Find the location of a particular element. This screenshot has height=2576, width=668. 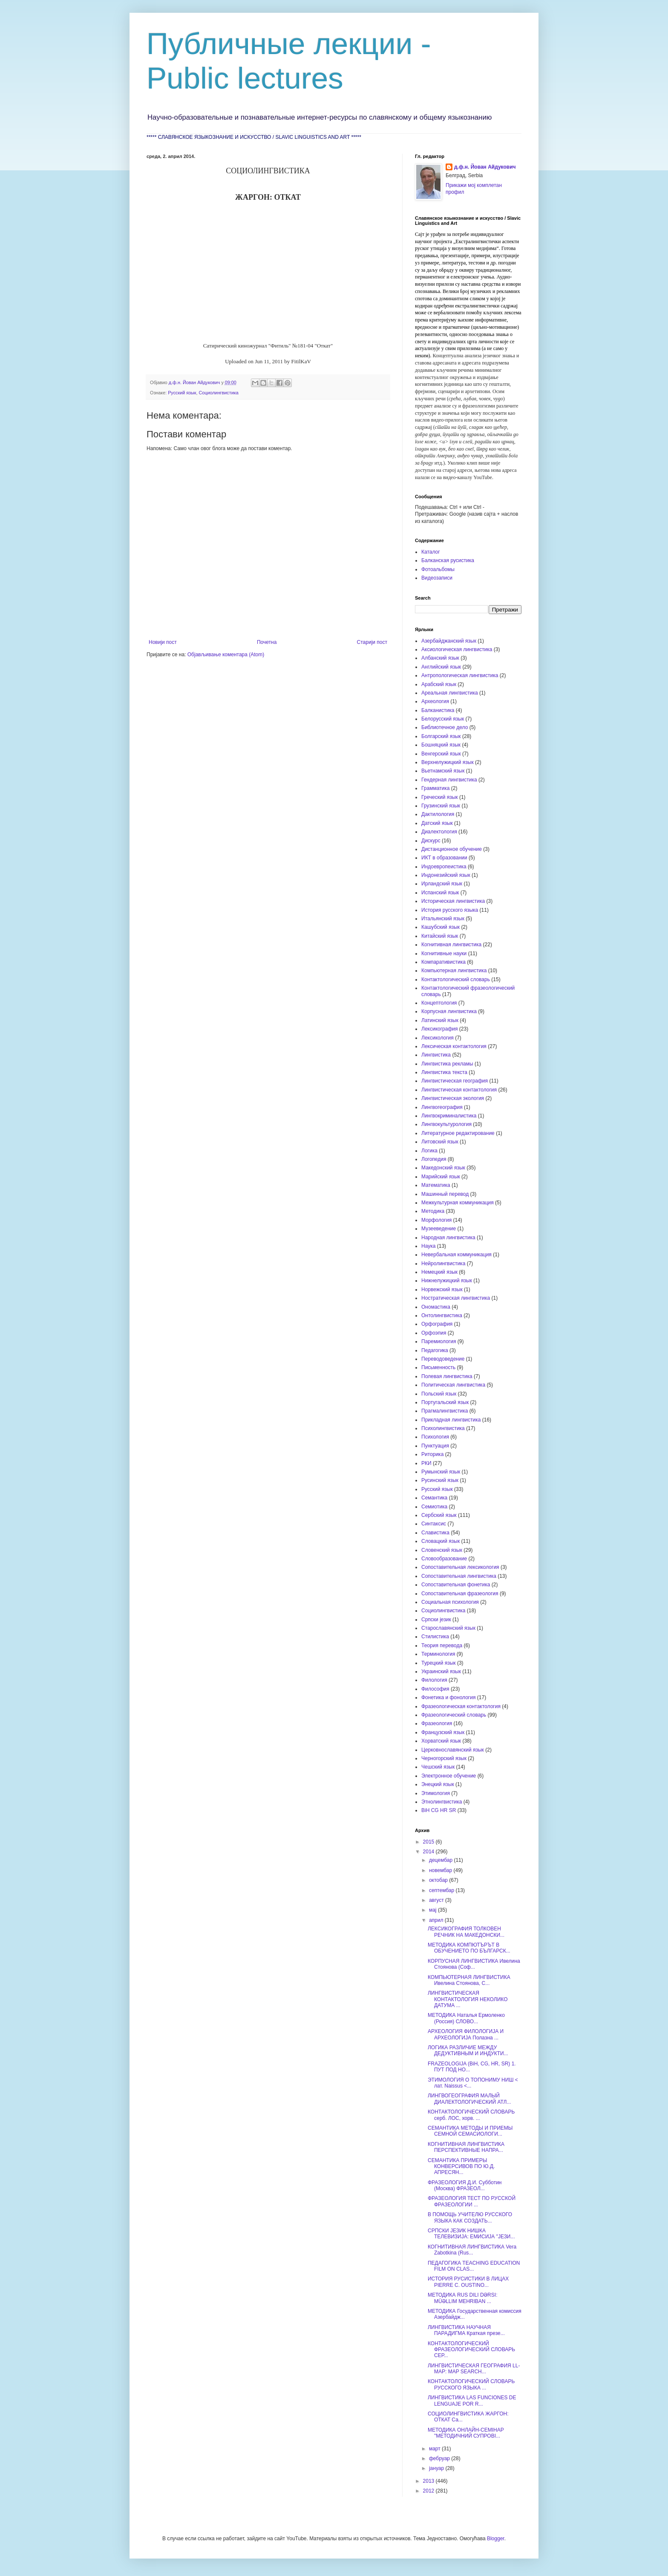

Индоевропеистика is located at coordinates (443, 867).